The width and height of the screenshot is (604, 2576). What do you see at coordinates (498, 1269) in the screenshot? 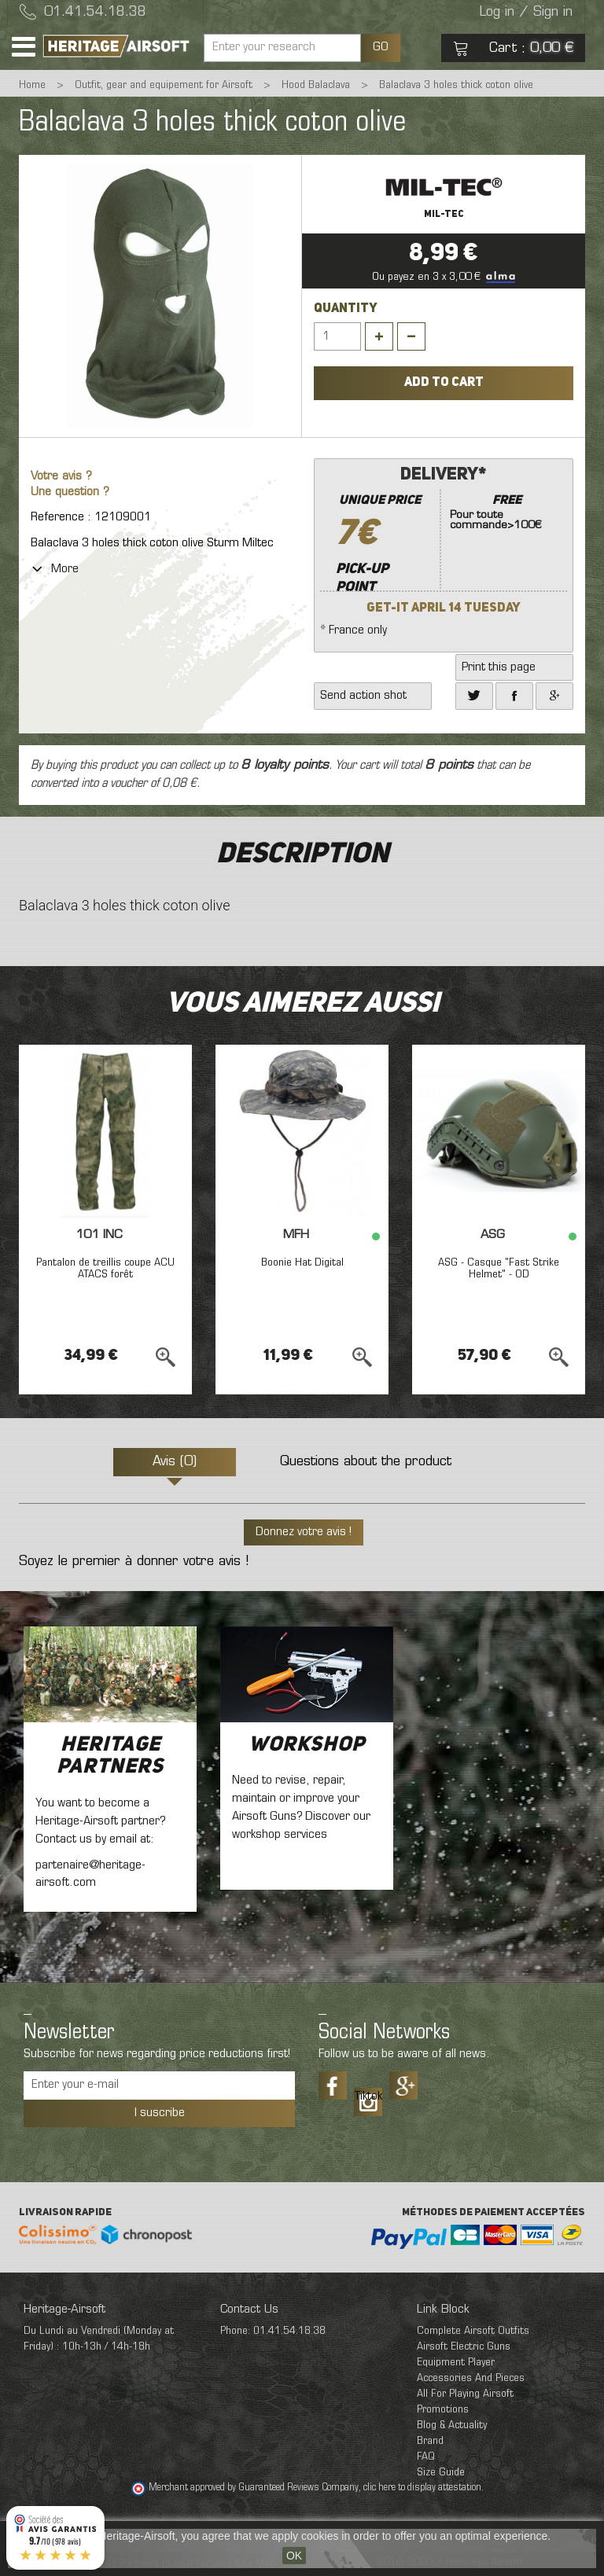
I see `ASG - Casque "Fast Strike Helmet" - OD` at bounding box center [498, 1269].